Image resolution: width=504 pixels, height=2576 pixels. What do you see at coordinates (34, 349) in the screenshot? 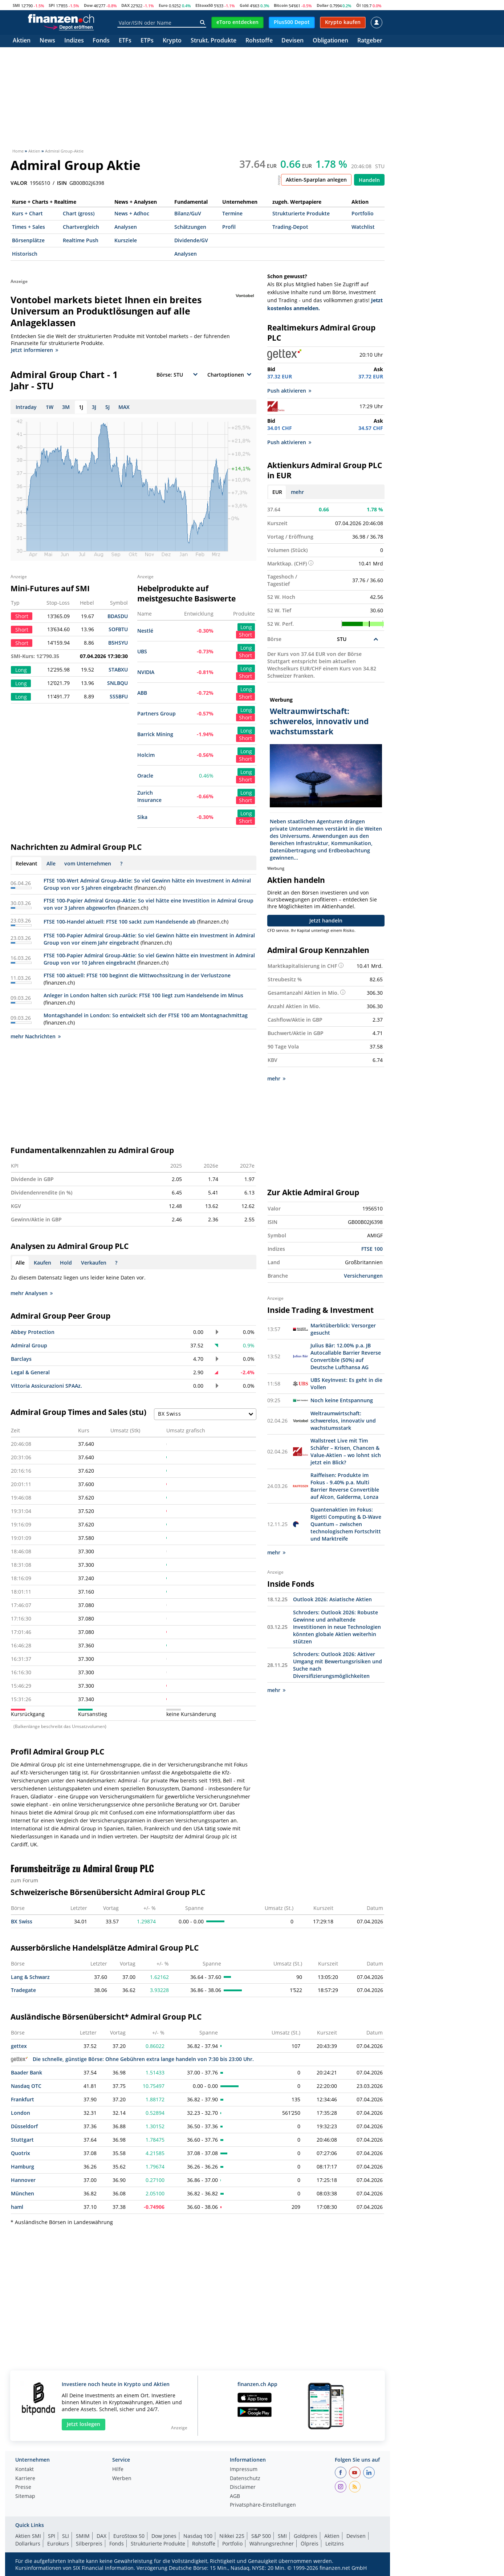
I see `Jetzt informieren` at bounding box center [34, 349].